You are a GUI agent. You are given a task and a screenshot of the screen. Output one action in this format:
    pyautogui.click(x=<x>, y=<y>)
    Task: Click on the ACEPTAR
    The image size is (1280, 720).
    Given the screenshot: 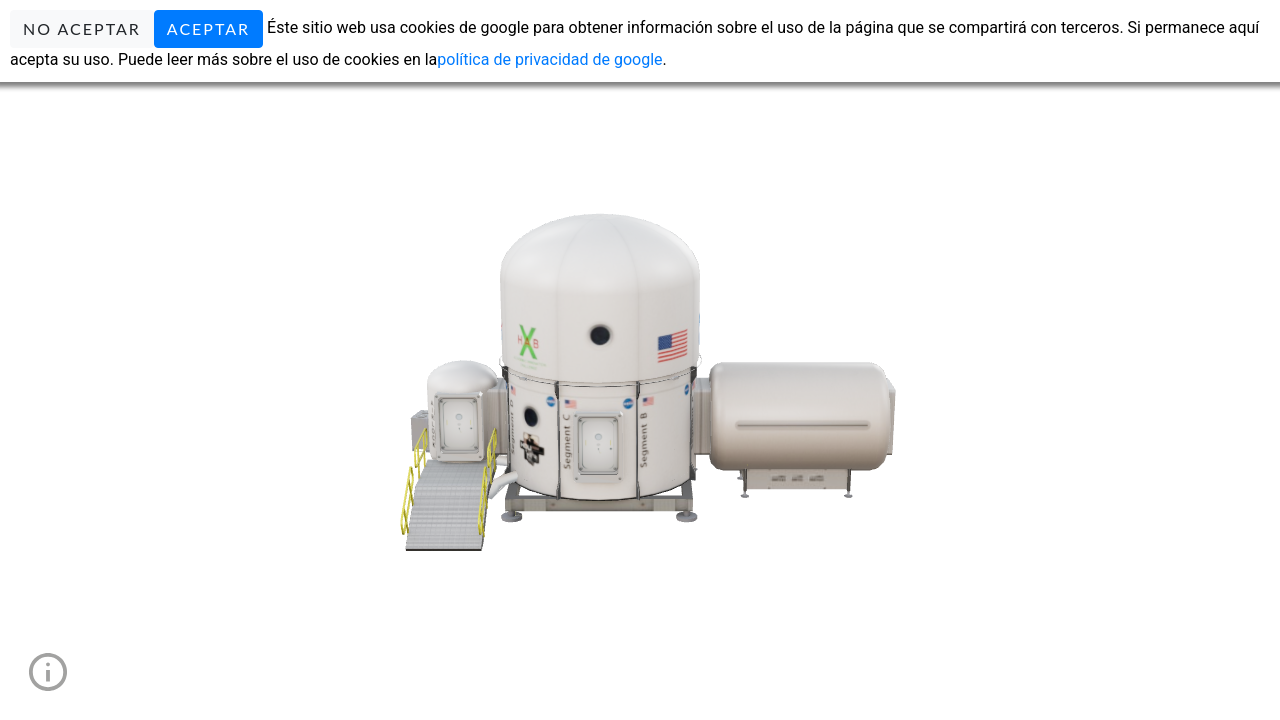 What is the action you would take?
    pyautogui.click(x=208, y=28)
    